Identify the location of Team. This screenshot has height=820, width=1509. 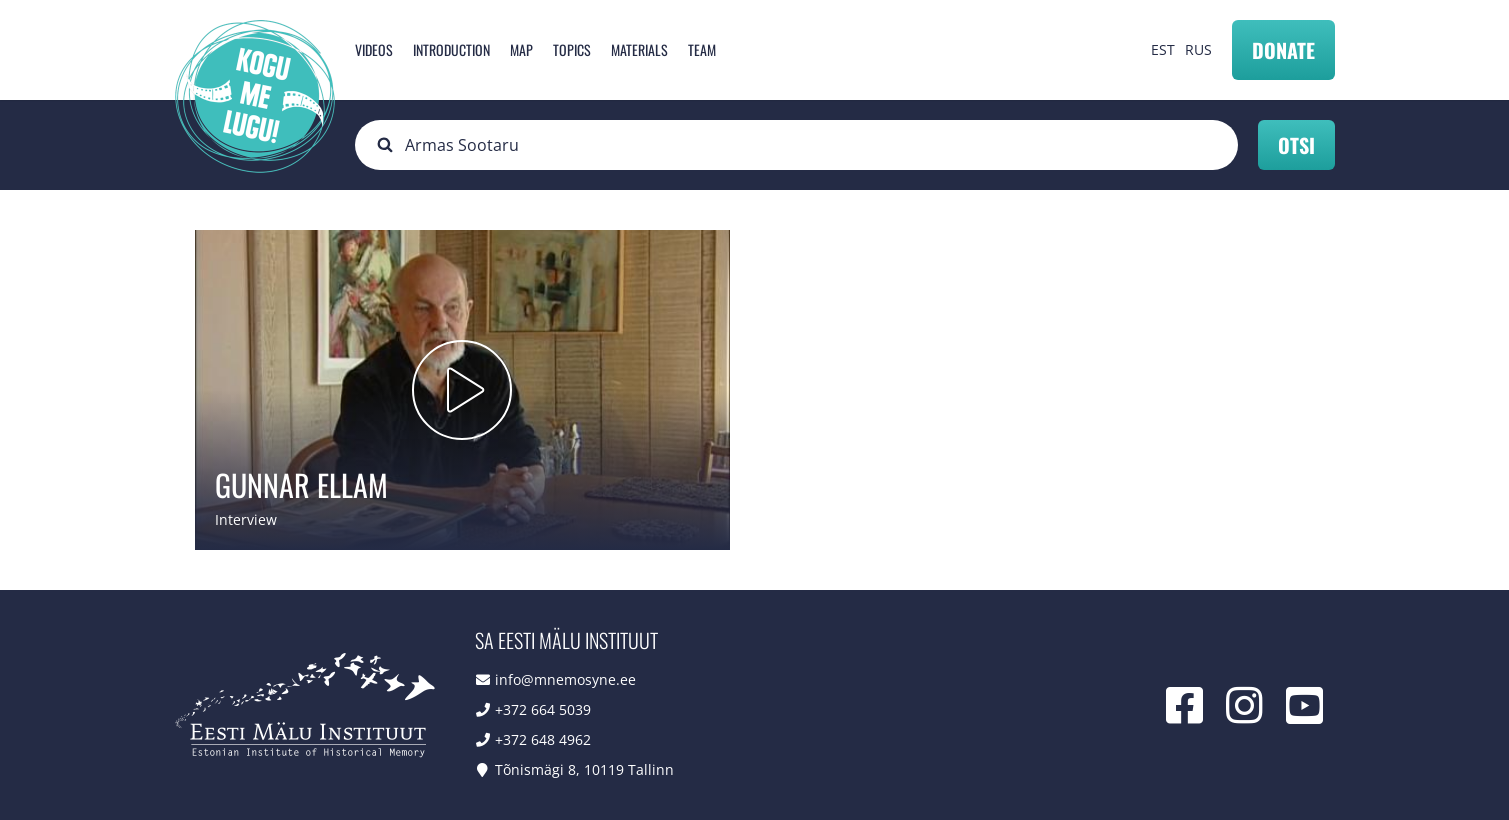
(702, 49).